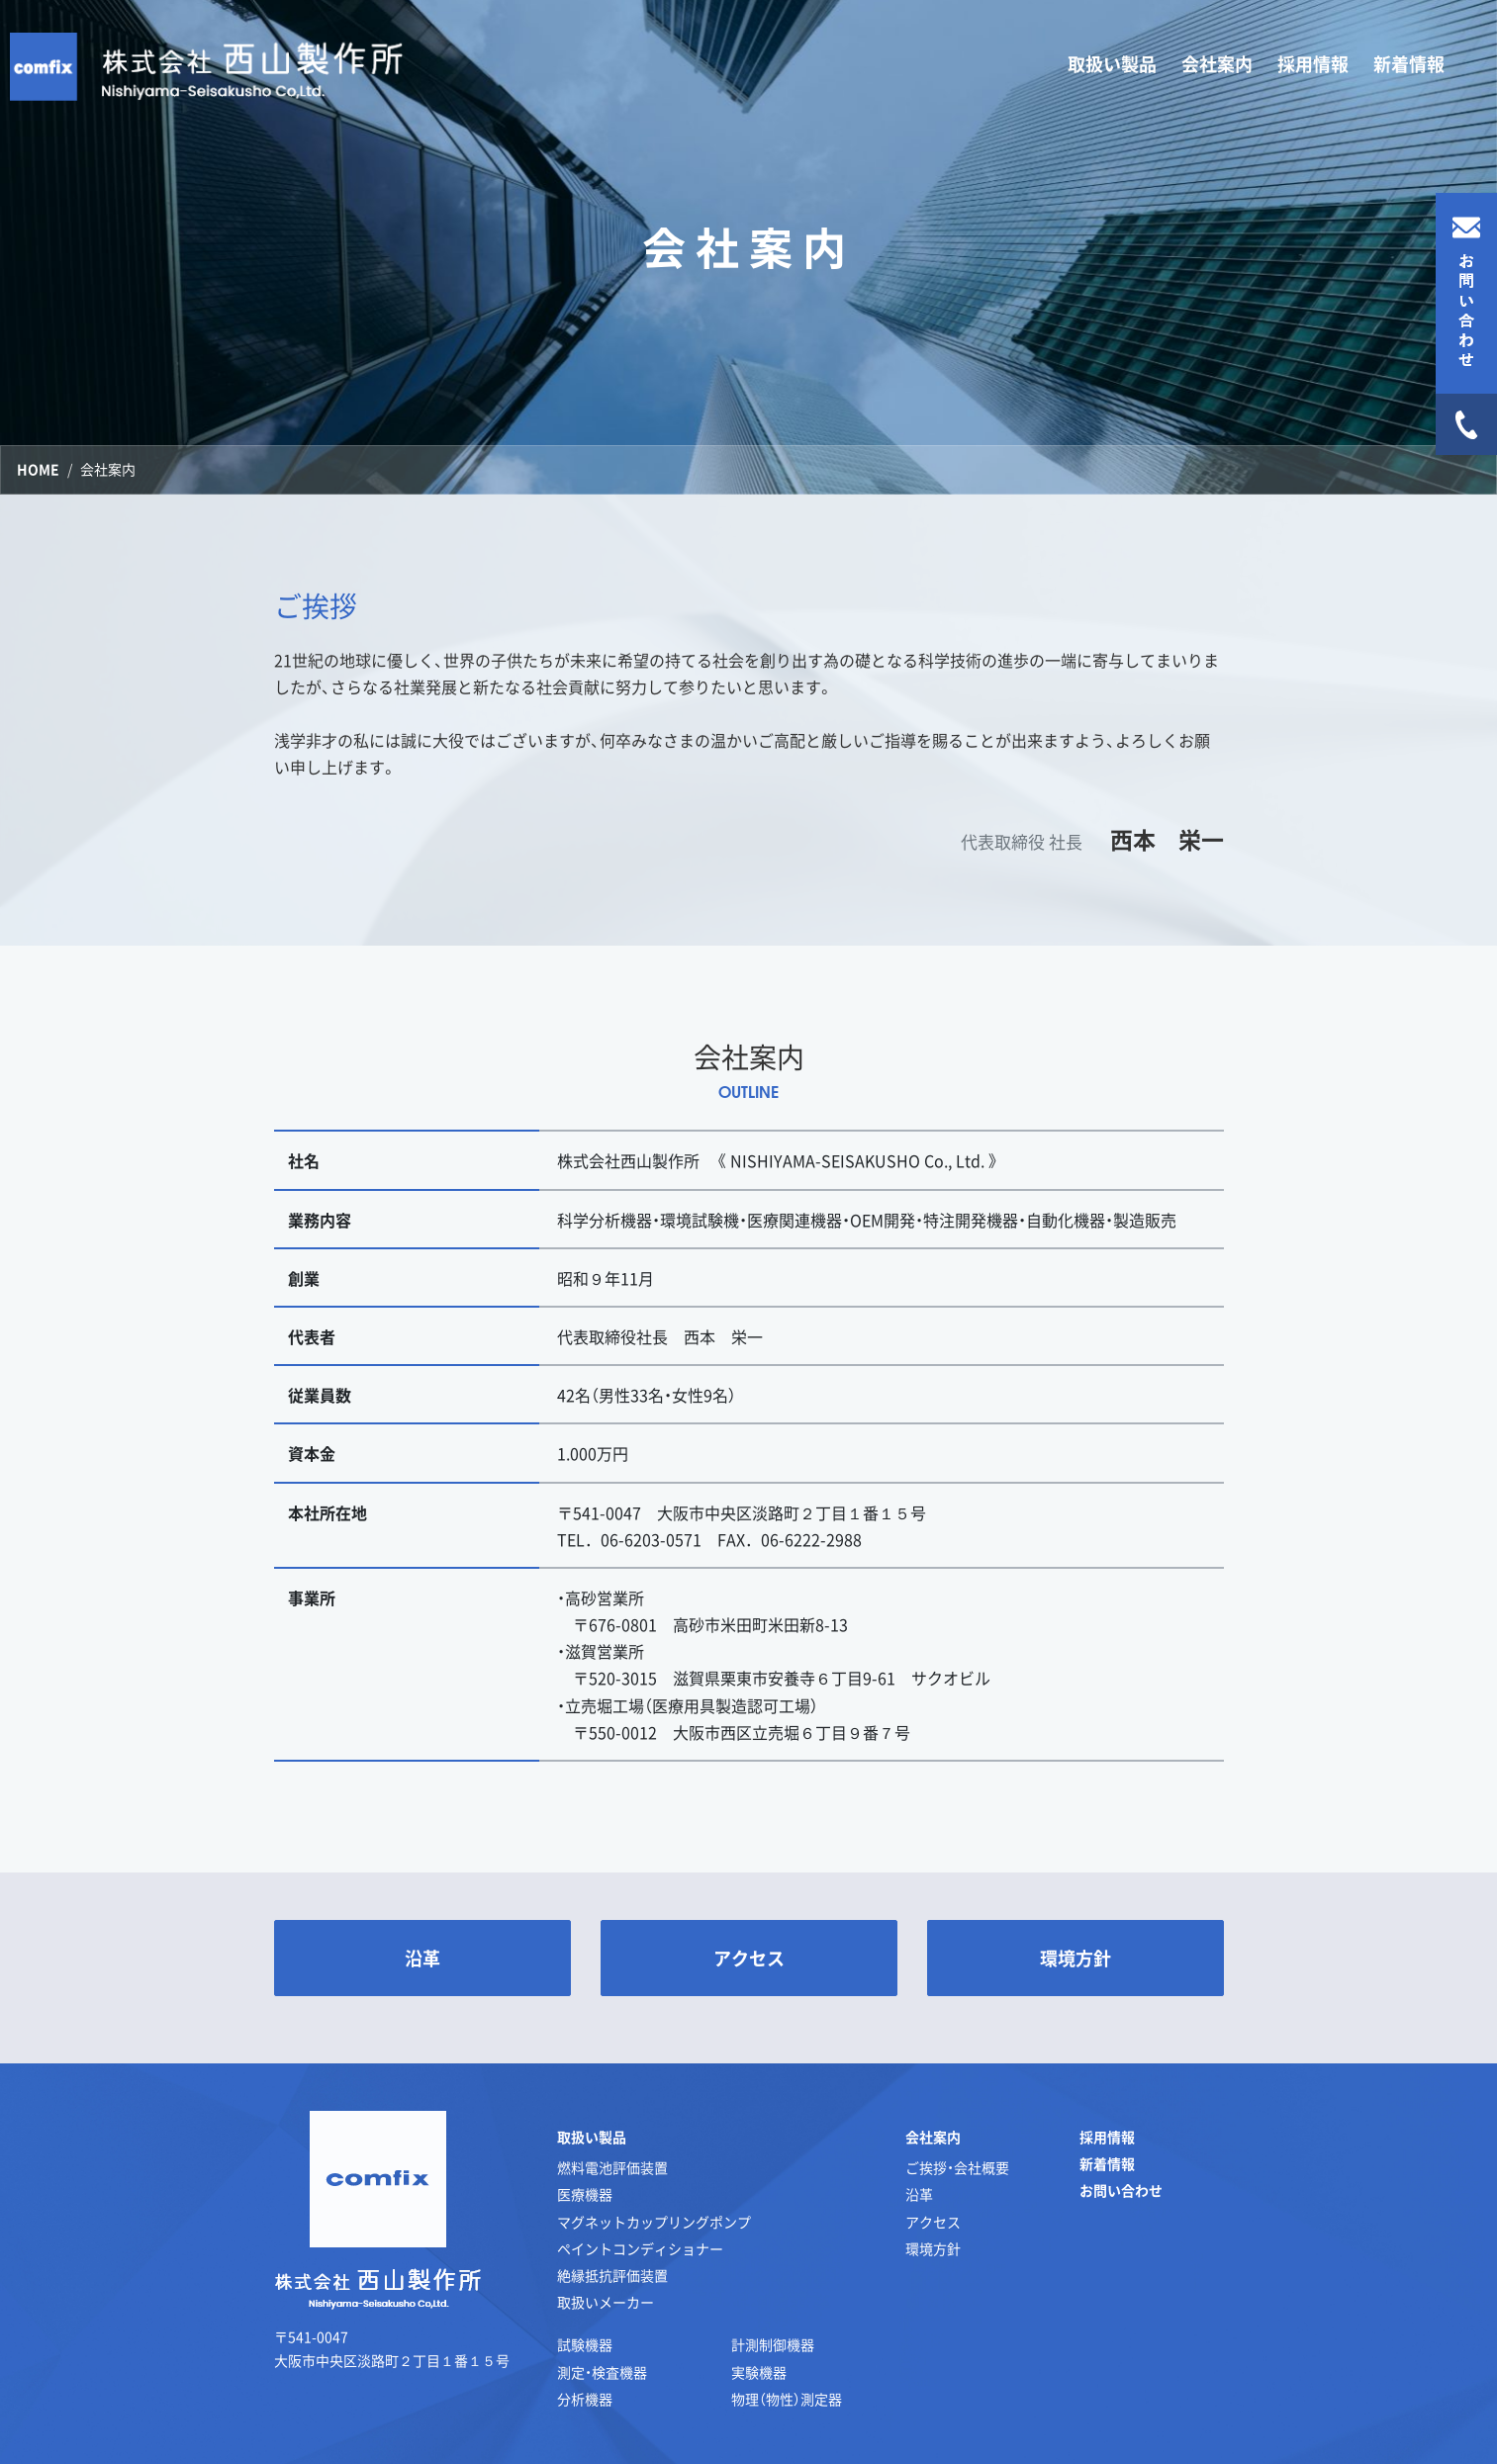 The width and height of the screenshot is (1497, 2464). I want to click on 沿革, so click(919, 2194).